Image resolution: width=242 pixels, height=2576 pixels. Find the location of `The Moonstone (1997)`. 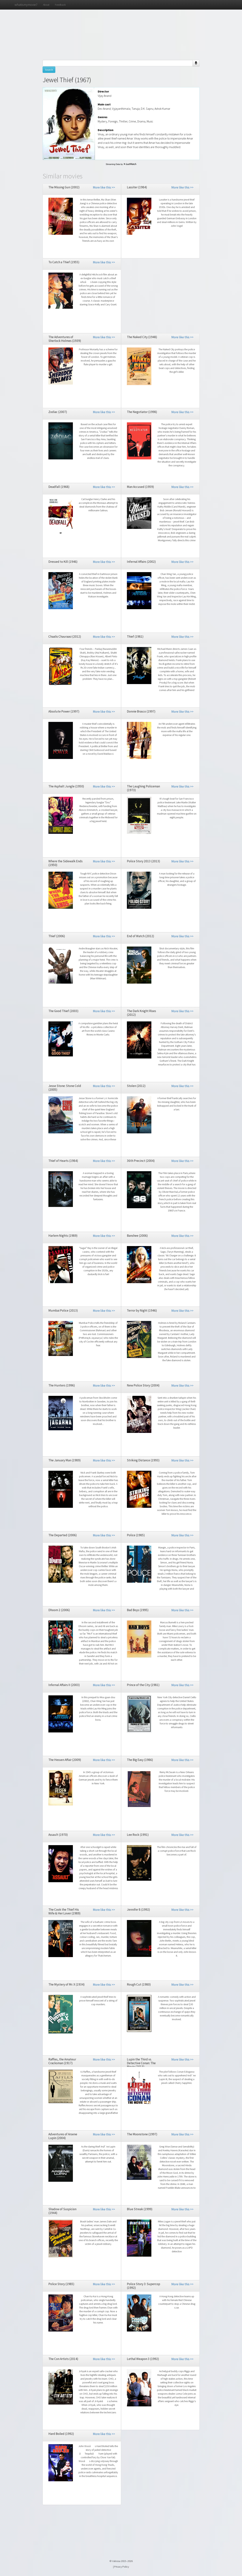

The Moonstone (1997) is located at coordinates (142, 2134).